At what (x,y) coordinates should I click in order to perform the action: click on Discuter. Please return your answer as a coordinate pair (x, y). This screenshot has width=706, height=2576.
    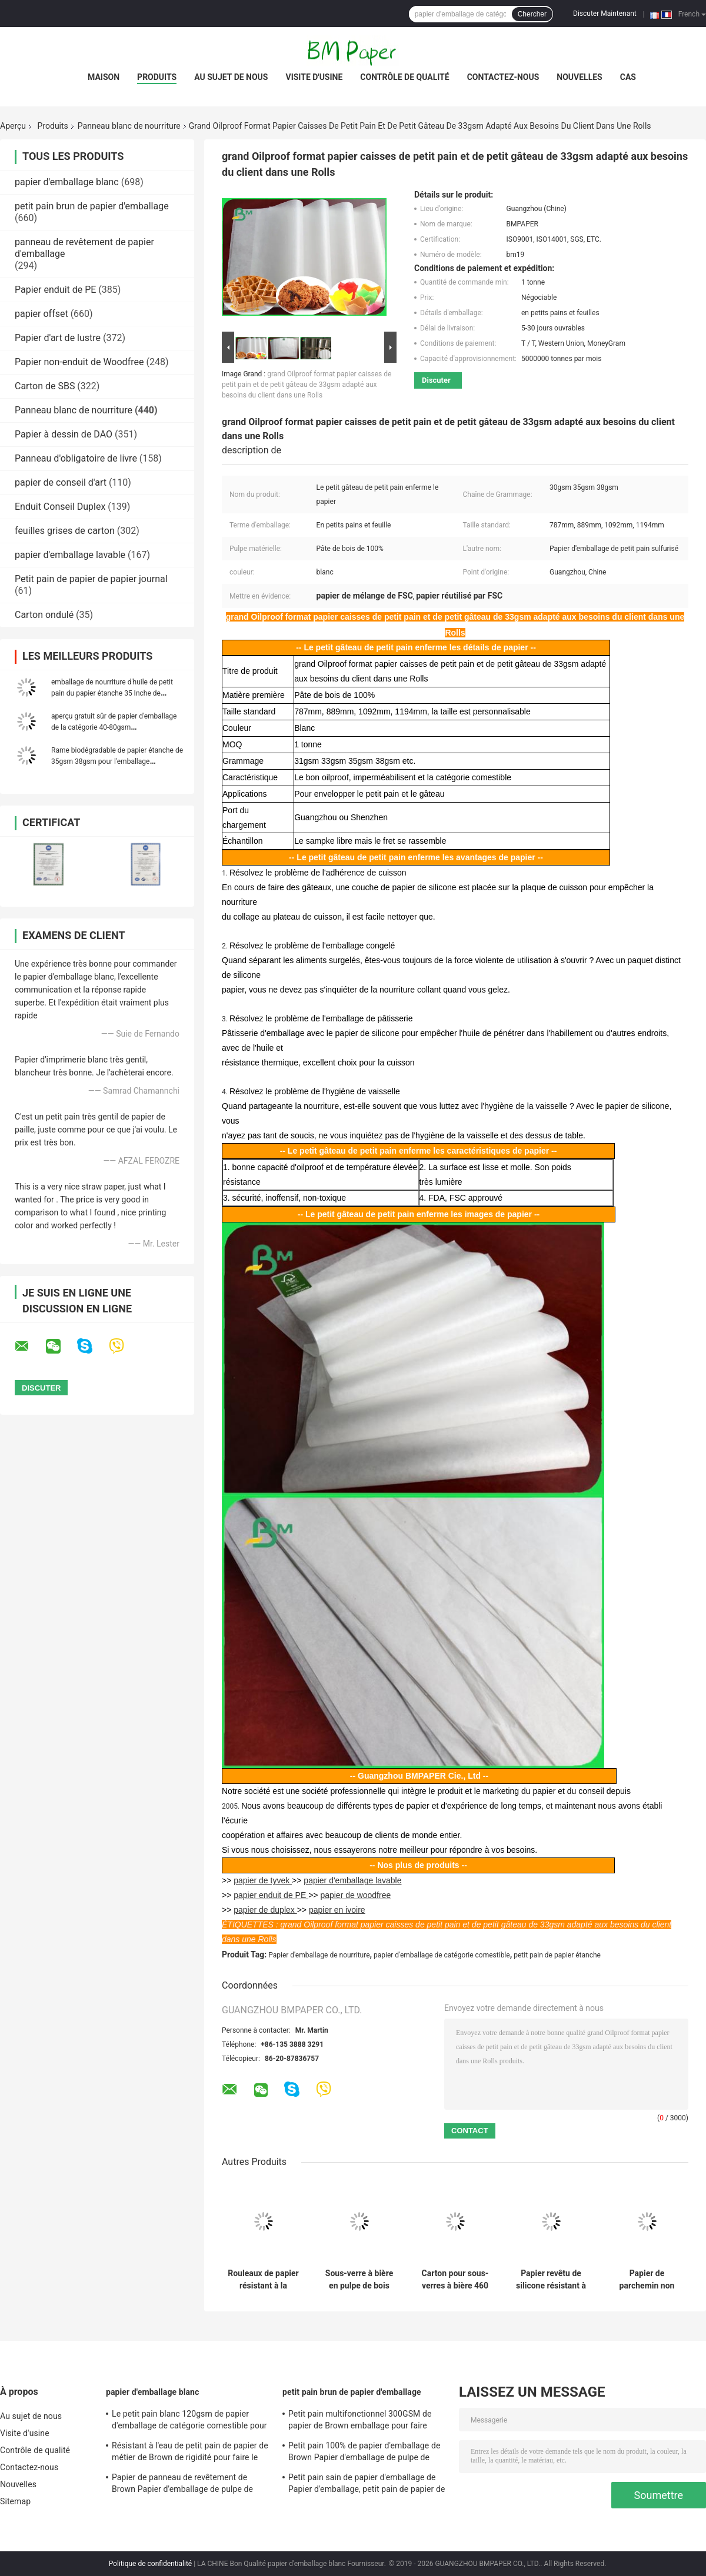
    Looking at the image, I should click on (436, 380).